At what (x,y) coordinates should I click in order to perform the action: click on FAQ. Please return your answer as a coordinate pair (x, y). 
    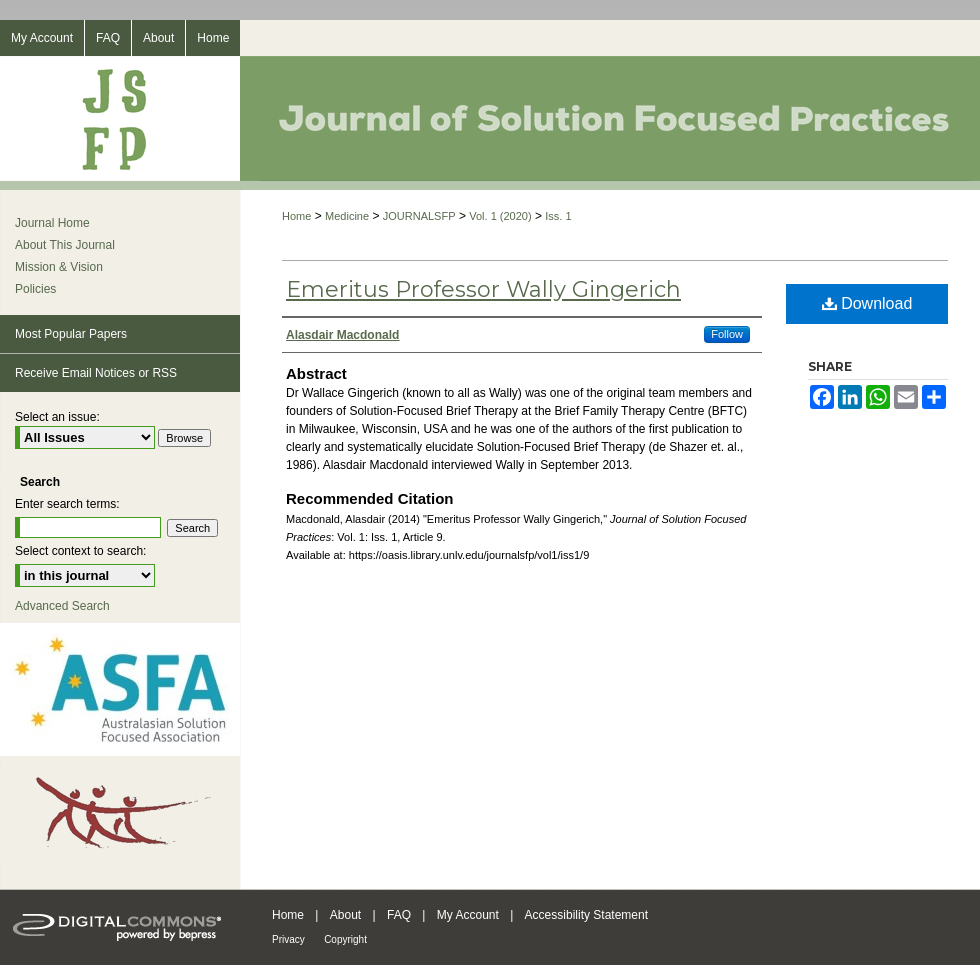
    Looking at the image, I should click on (399, 915).